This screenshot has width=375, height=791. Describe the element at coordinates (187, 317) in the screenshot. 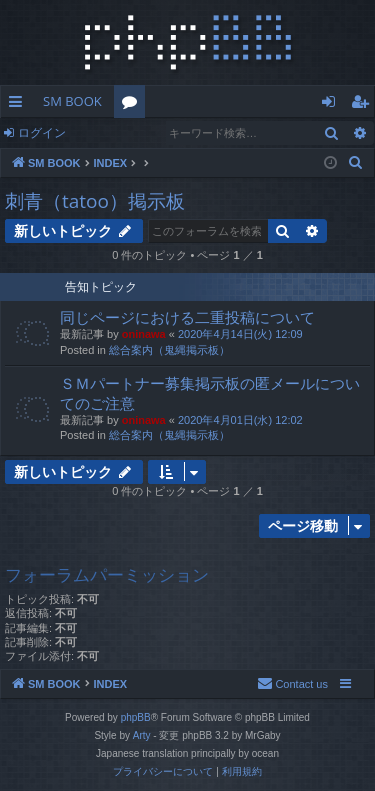

I see `同じページにおける二重投稿について` at that location.